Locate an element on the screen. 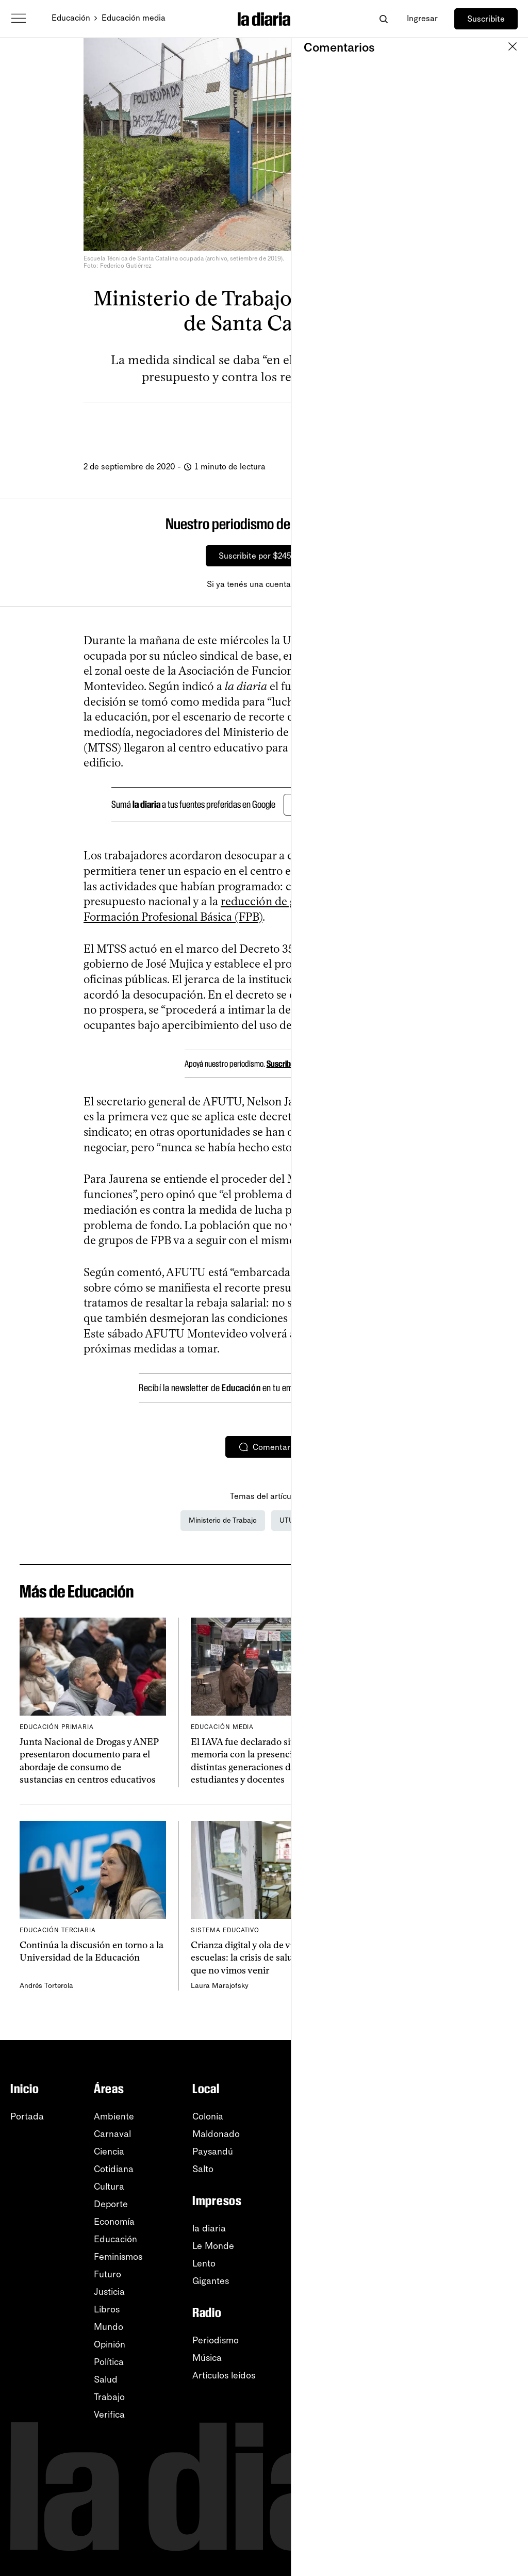 Image resolution: width=528 pixels, height=2576 pixels. Lento is located at coordinates (204, 2263).